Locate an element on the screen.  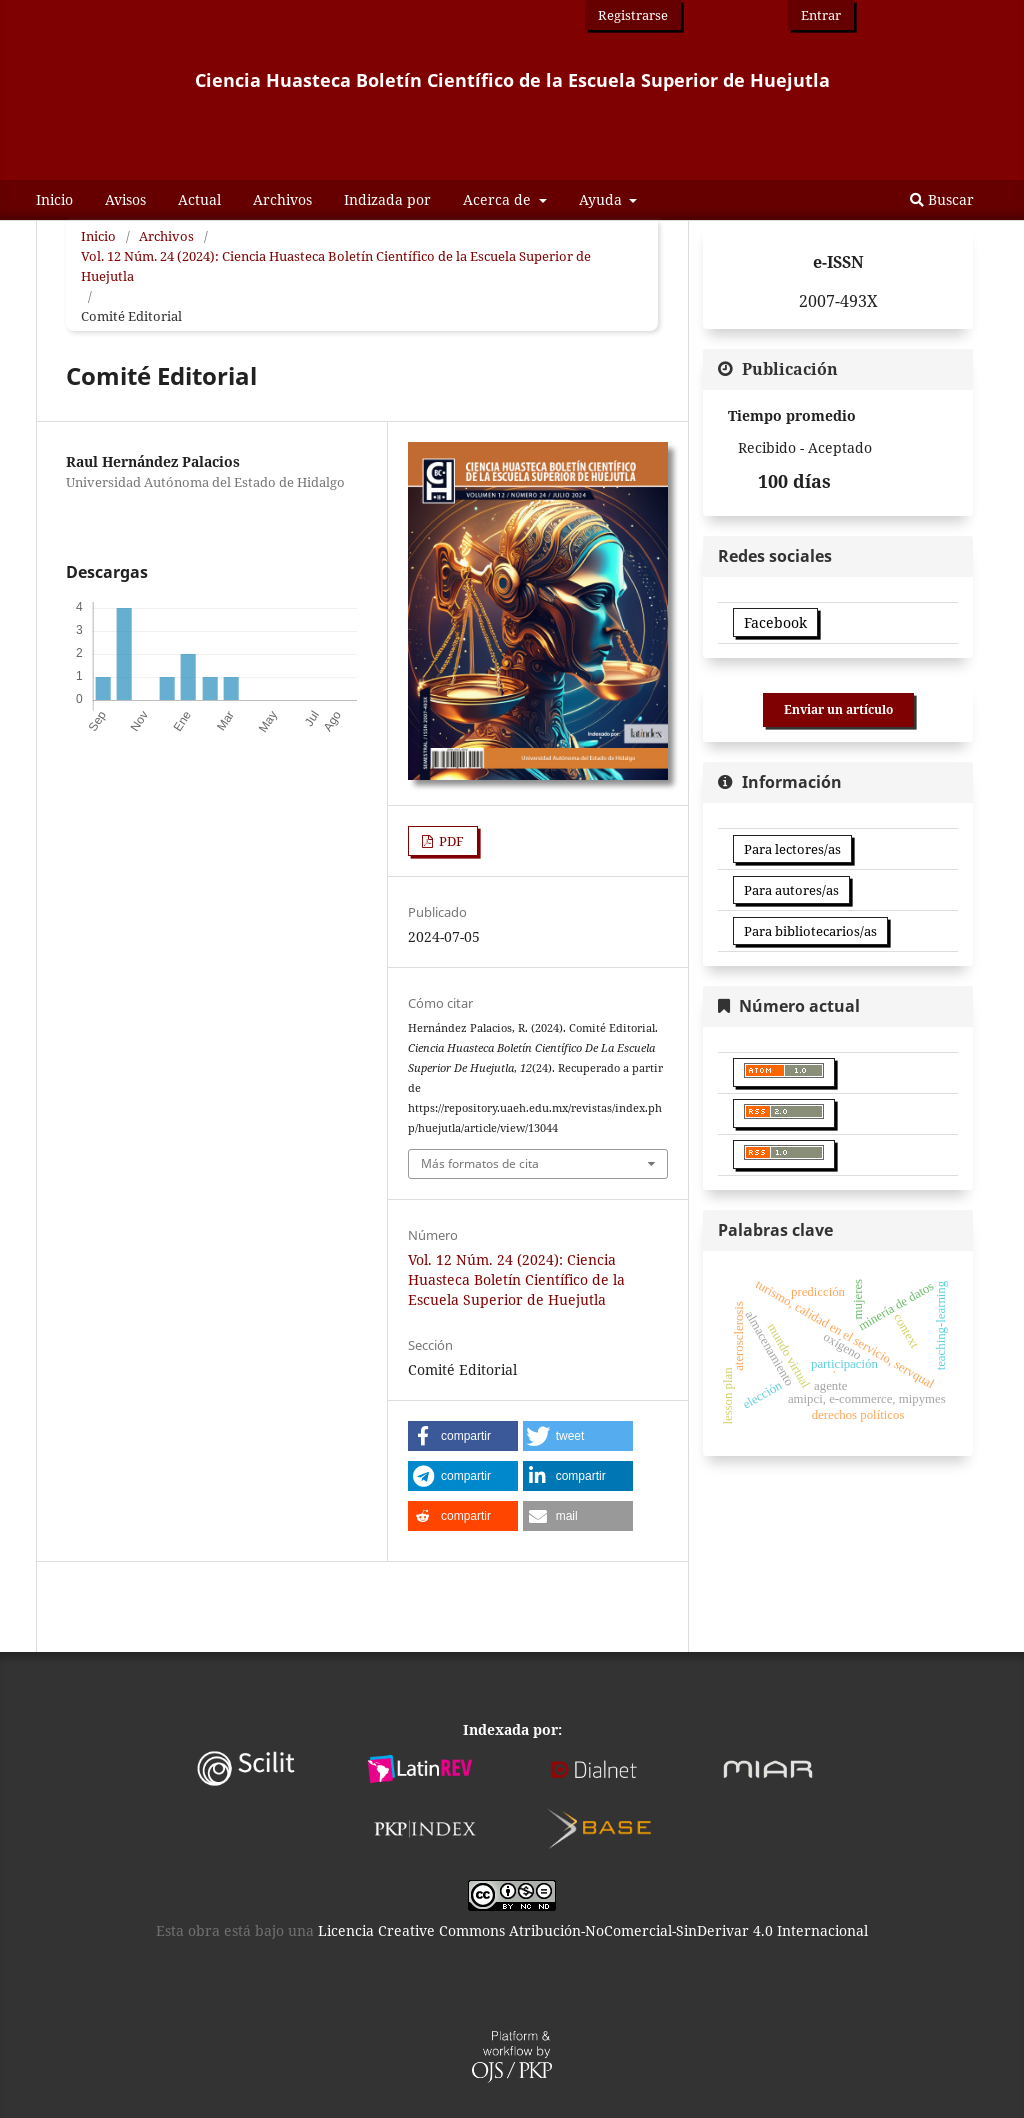
Para lectores/as is located at coordinates (792, 849).